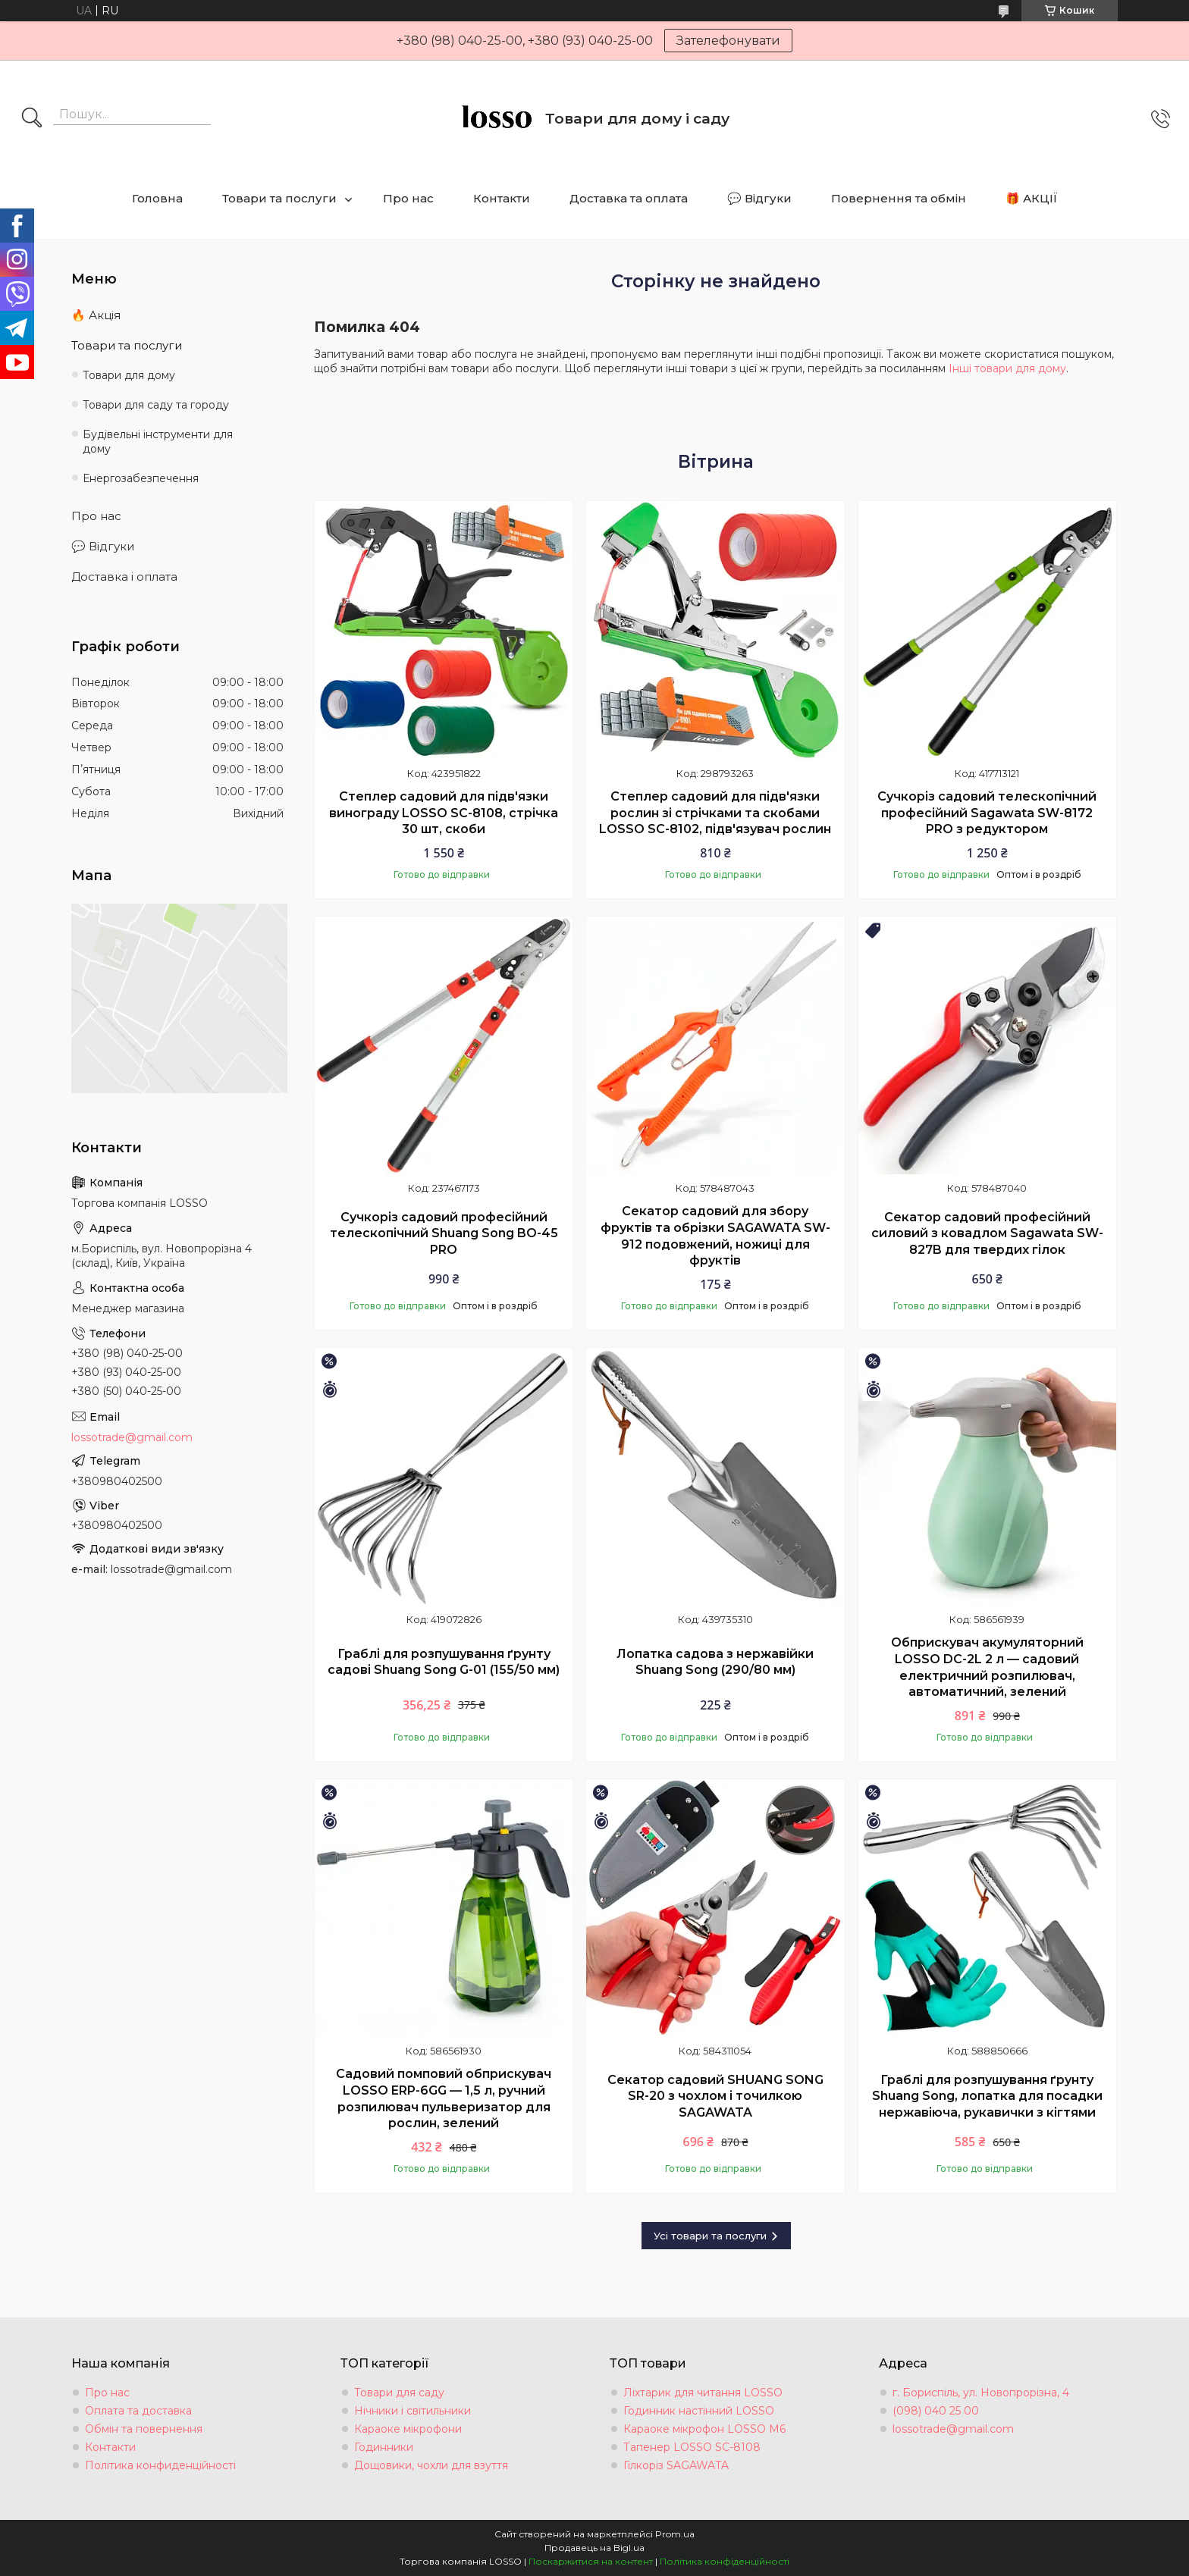 The image size is (1189, 2576). Describe the element at coordinates (936, 2411) in the screenshot. I see `(098) 040 25 00` at that location.